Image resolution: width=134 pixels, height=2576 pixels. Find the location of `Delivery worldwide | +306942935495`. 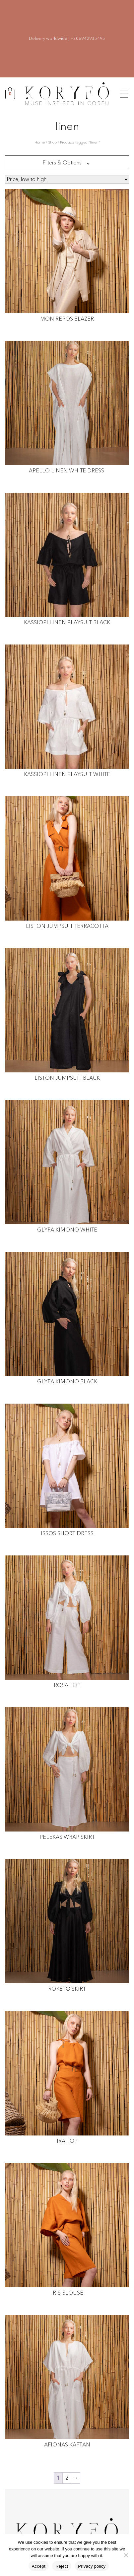

Delivery worldwide | +306942935495 is located at coordinates (67, 39).